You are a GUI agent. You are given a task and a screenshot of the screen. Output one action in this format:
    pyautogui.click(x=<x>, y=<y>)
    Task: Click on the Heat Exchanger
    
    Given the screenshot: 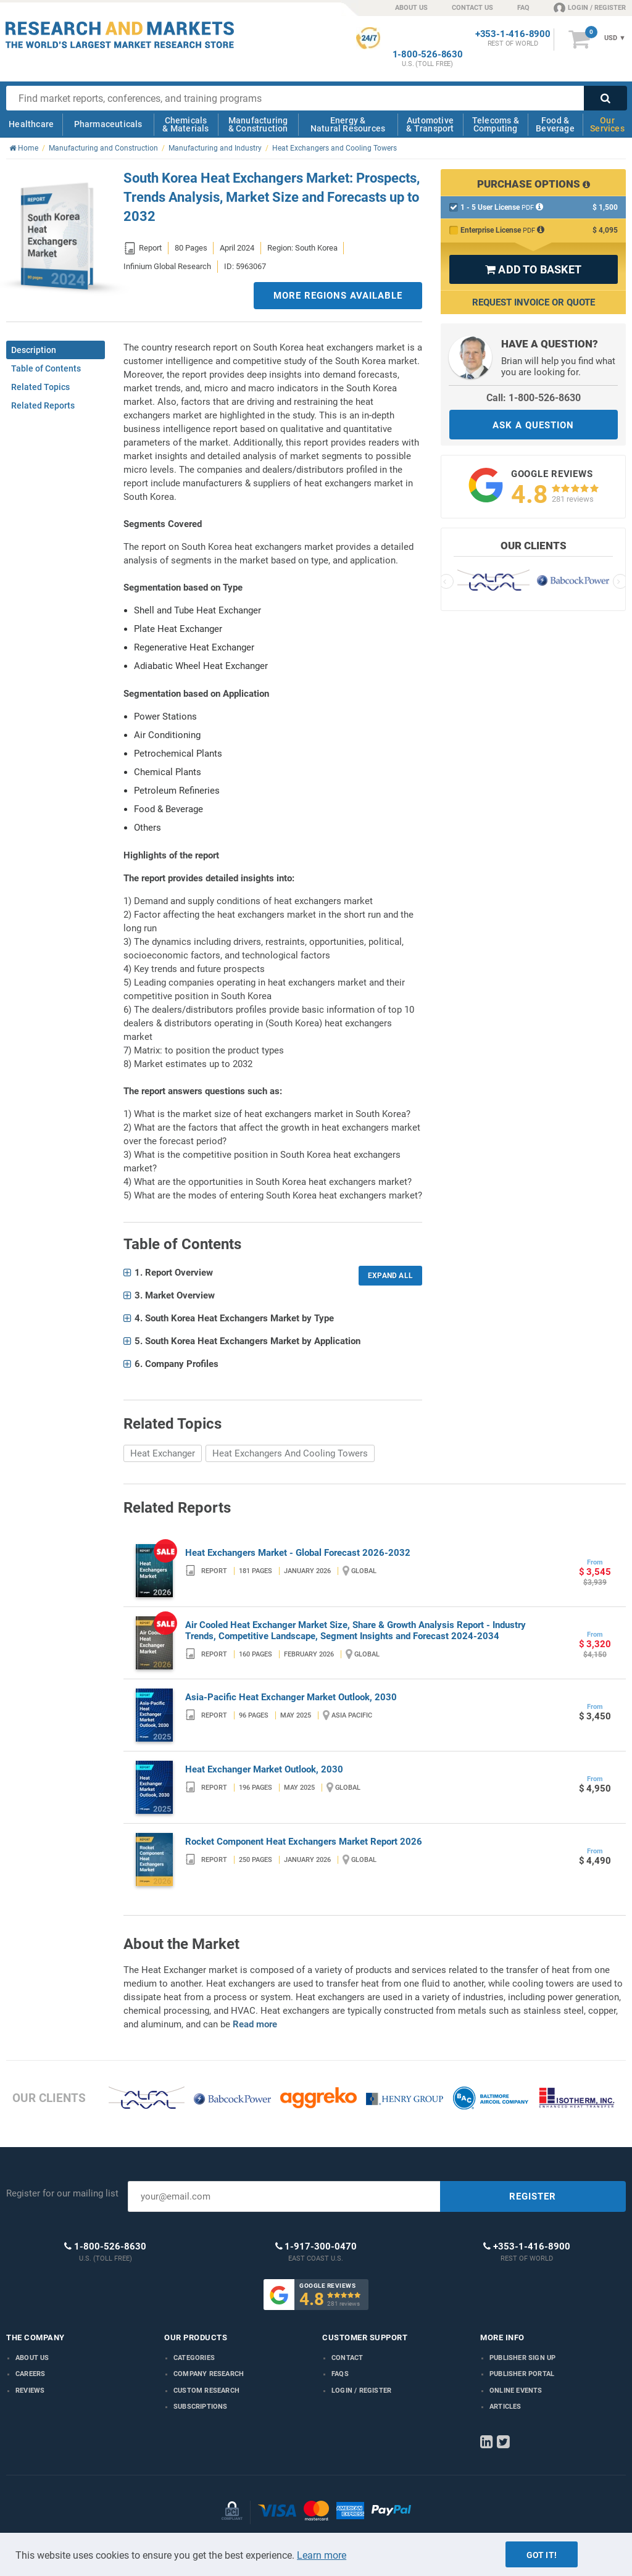 What is the action you would take?
    pyautogui.click(x=162, y=1453)
    